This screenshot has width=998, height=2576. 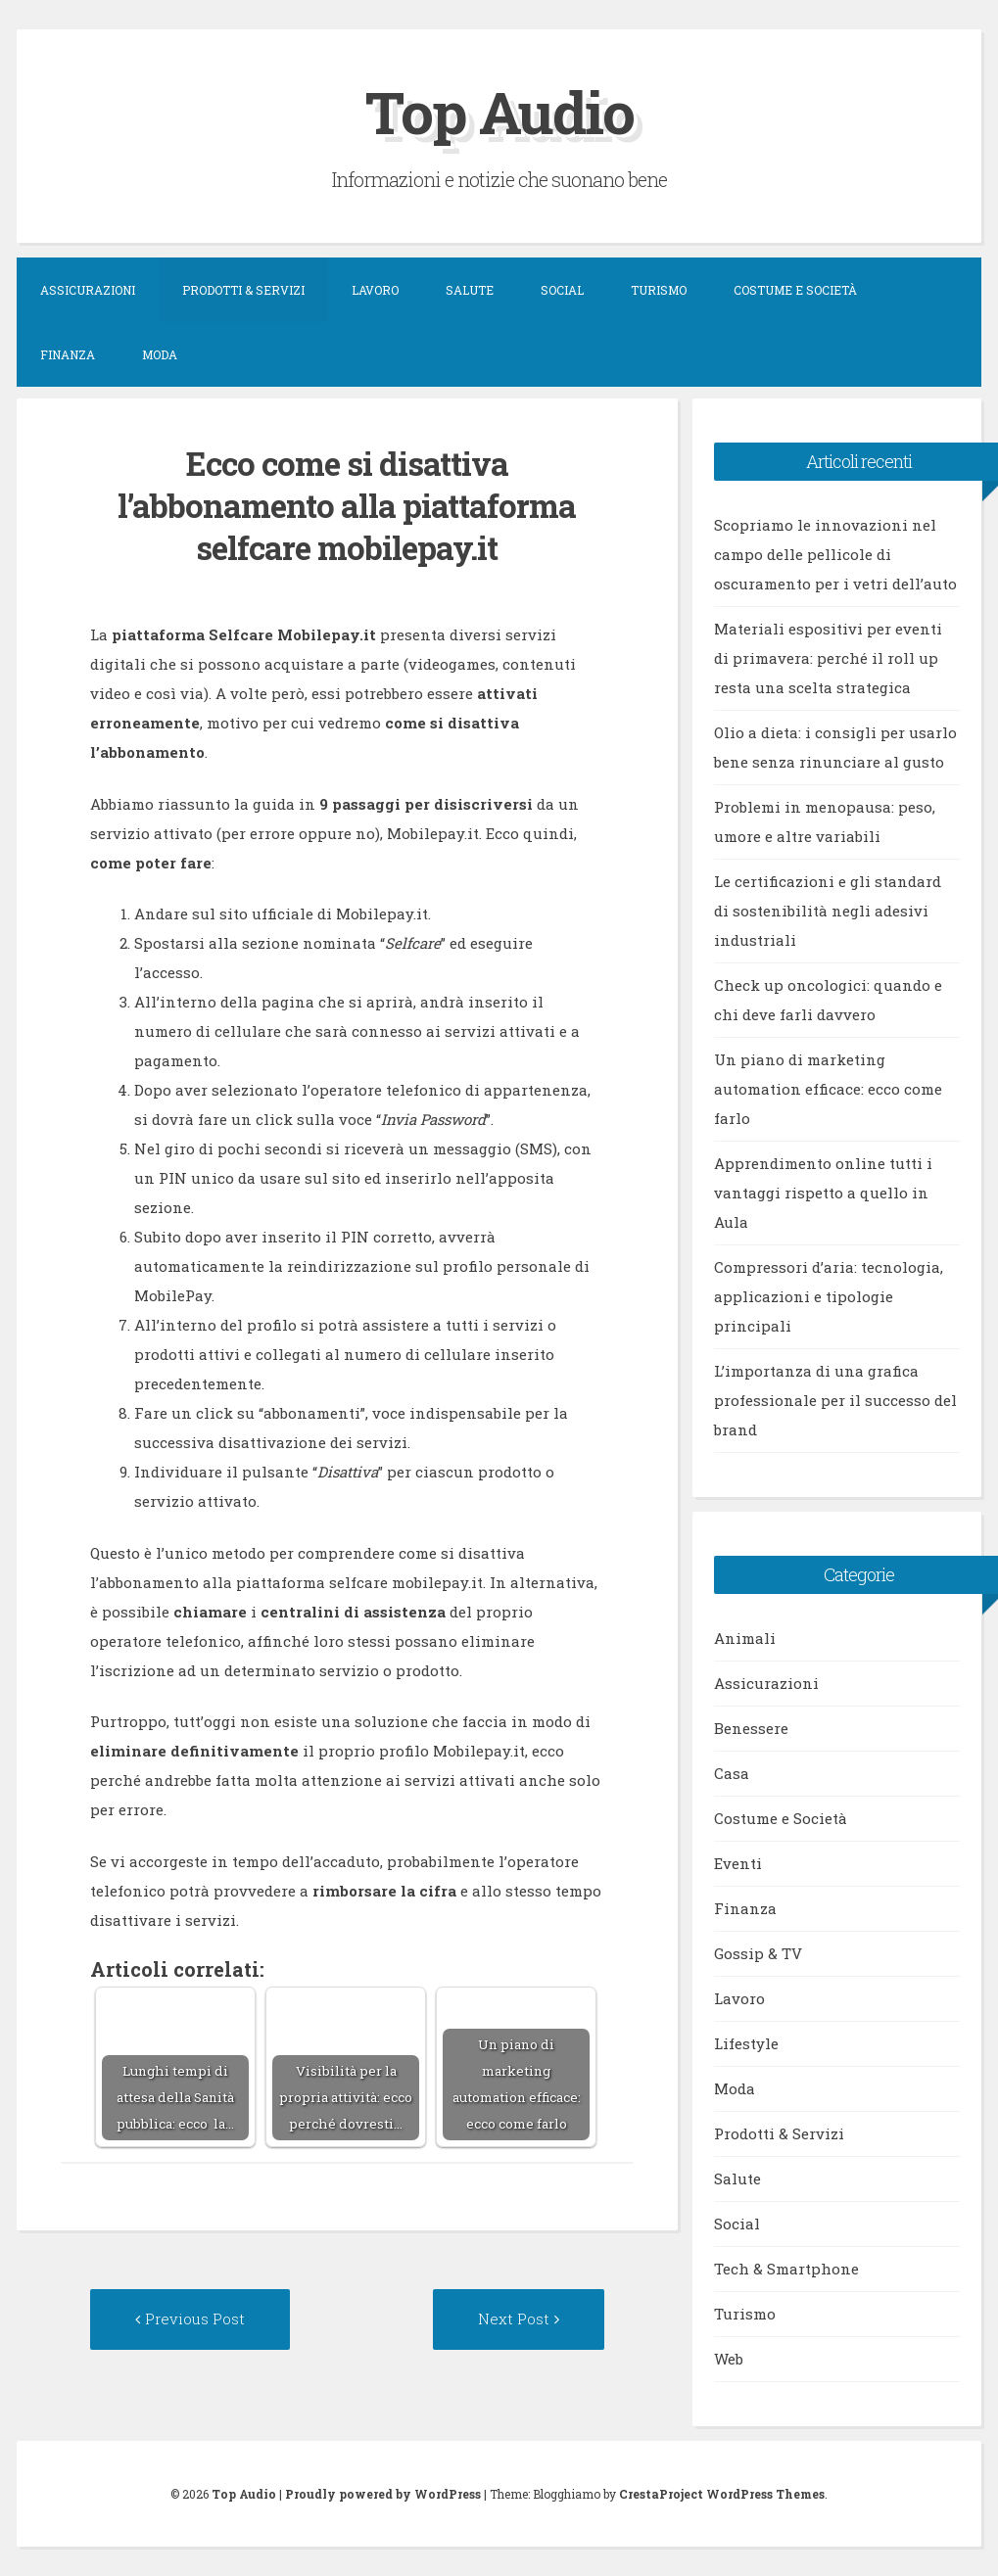 What do you see at coordinates (738, 1863) in the screenshot?
I see `Eventi` at bounding box center [738, 1863].